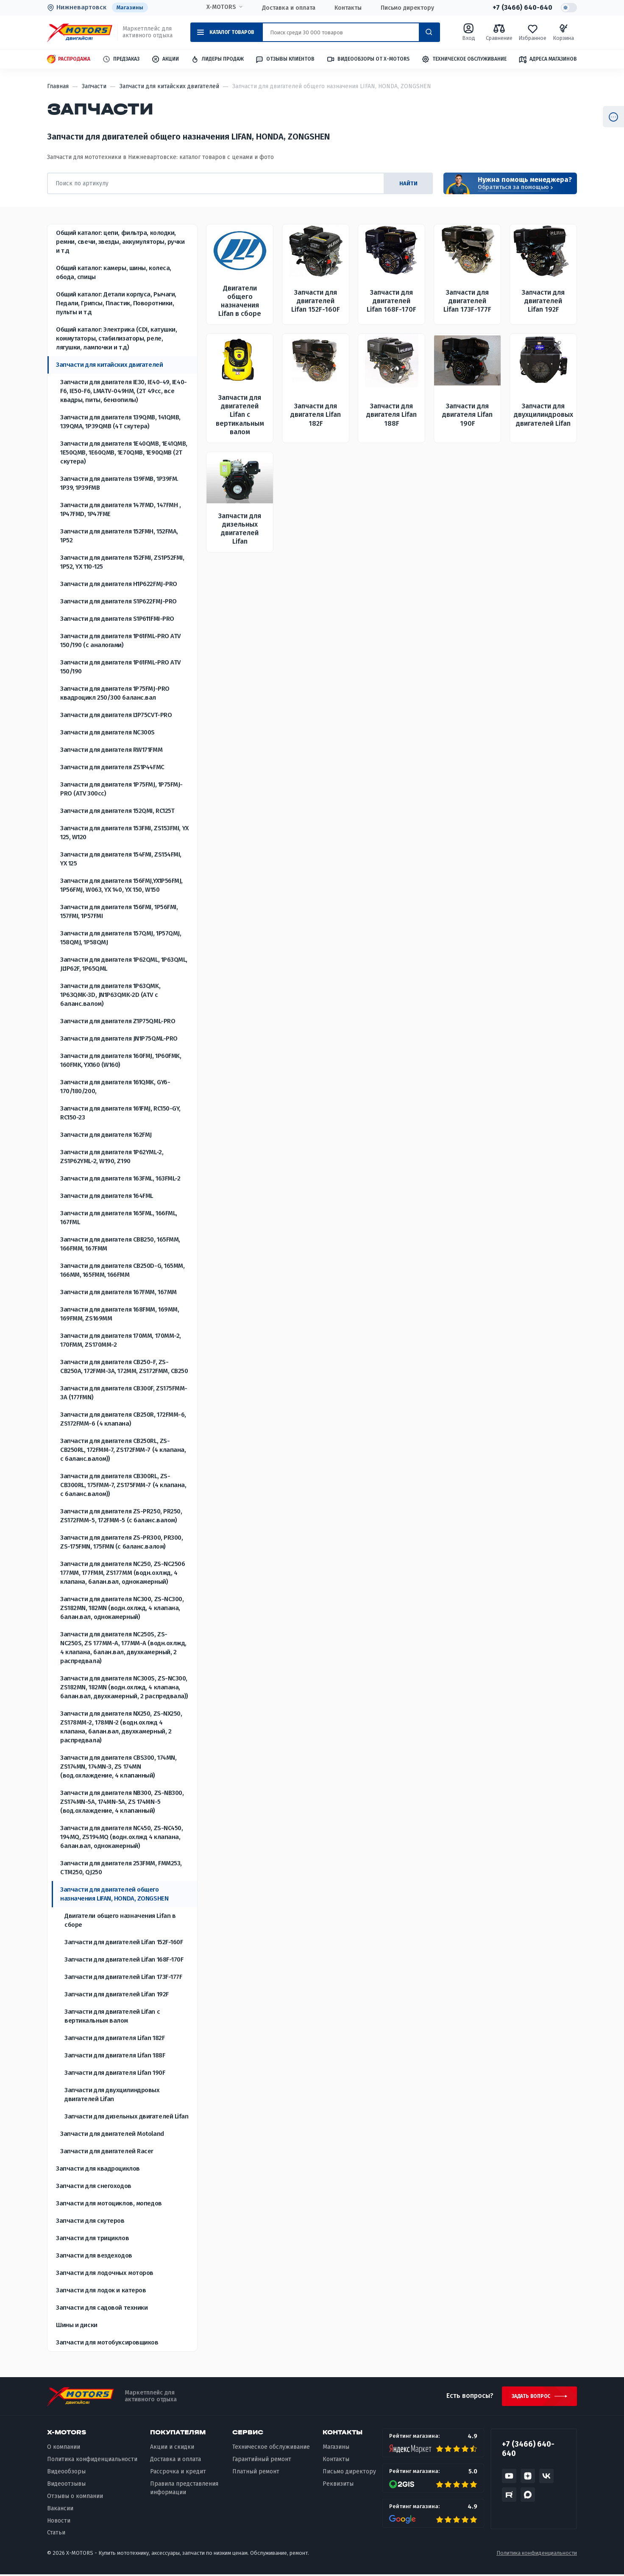 This screenshot has width=624, height=2576. I want to click on Запчасти для двигателя 1P61FML-PRO ATV 150/190 (с аналогами), so click(120, 640).